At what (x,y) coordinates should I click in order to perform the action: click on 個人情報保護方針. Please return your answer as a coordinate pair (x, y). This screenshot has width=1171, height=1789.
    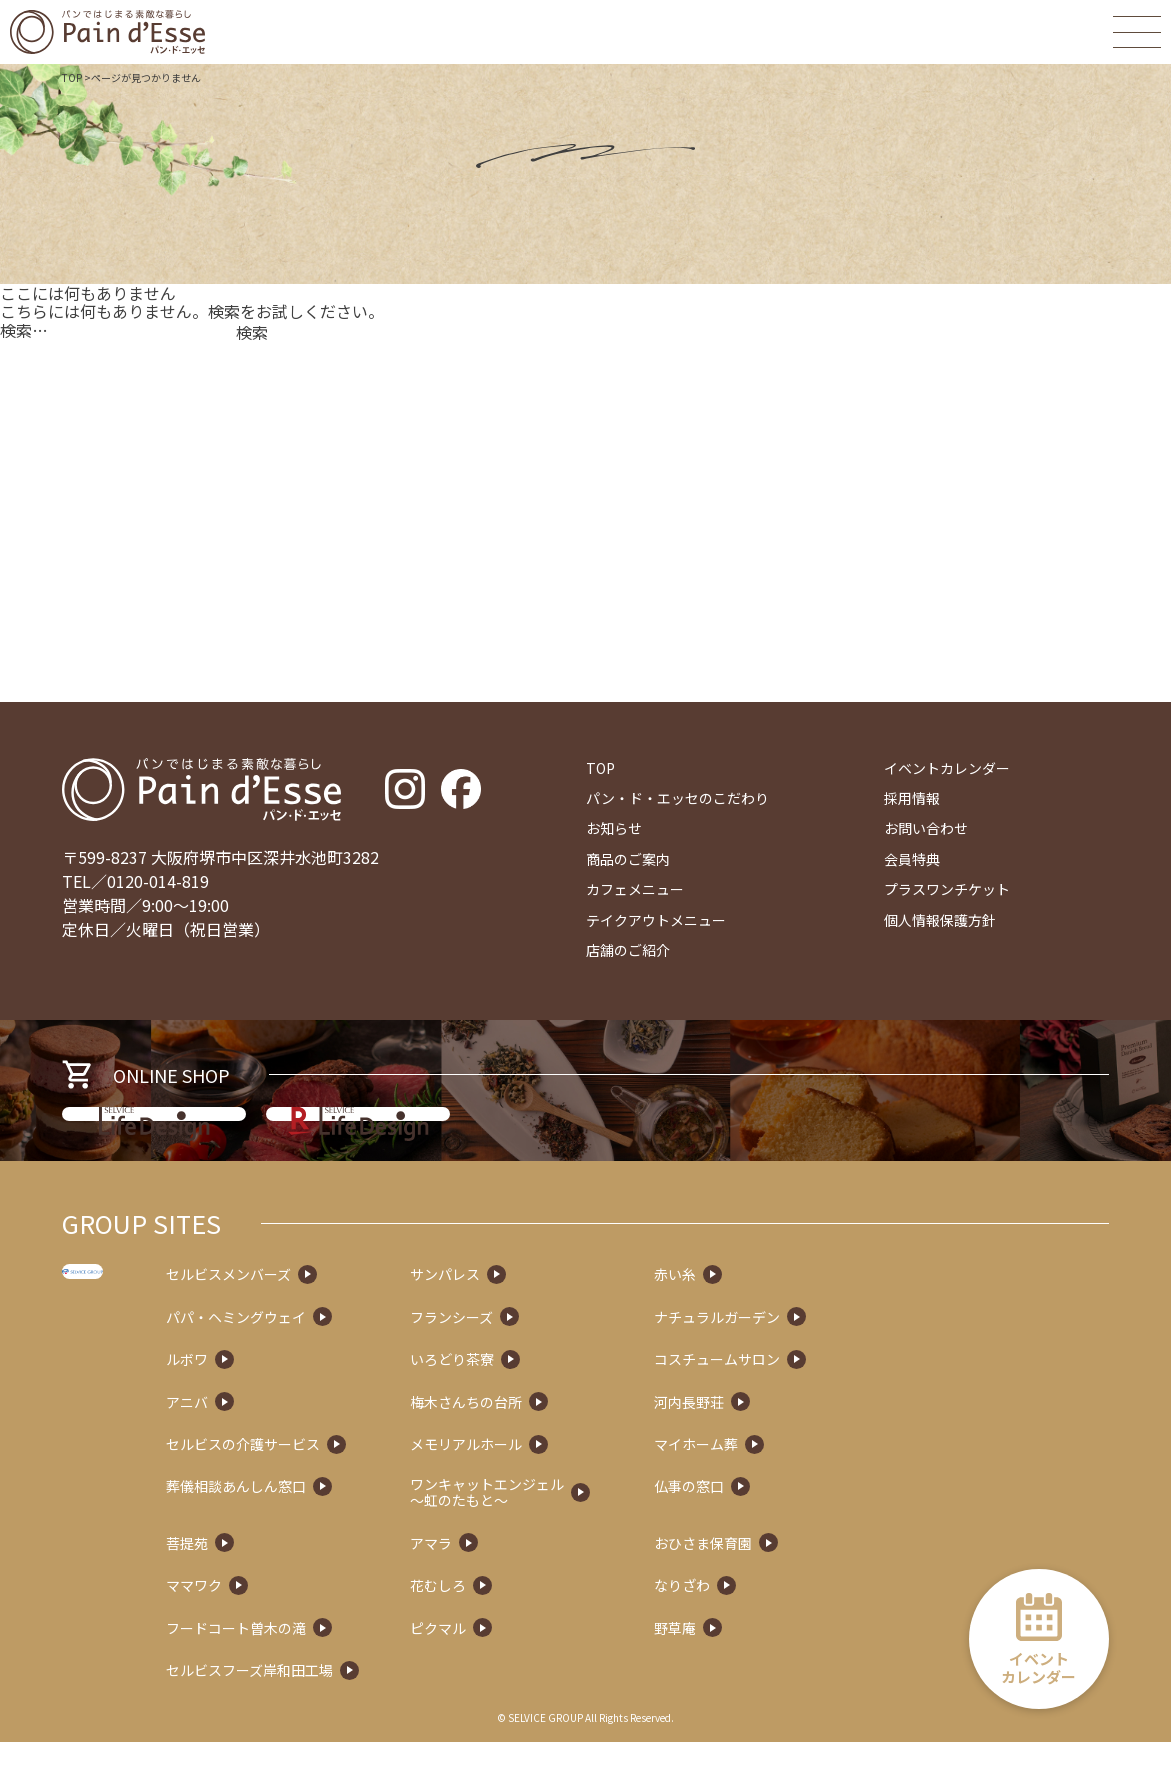
    Looking at the image, I should click on (940, 920).